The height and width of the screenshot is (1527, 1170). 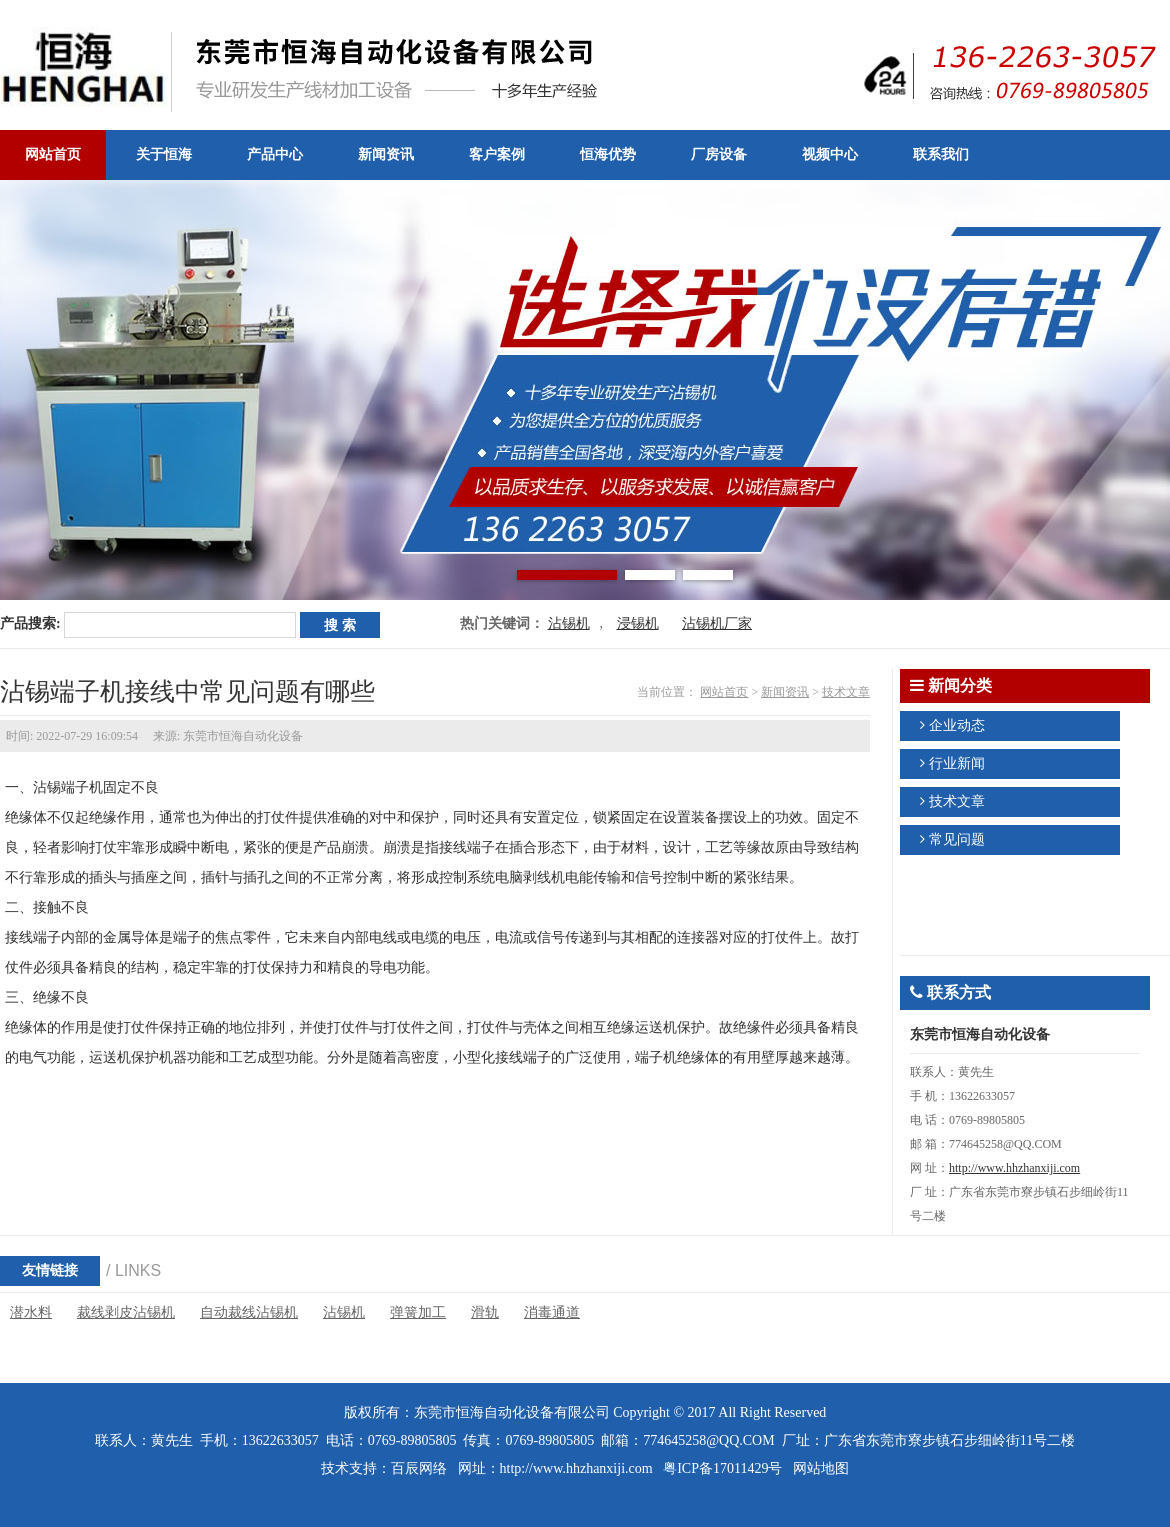 What do you see at coordinates (1014, 1168) in the screenshot?
I see `http://www.hhzhanxiji.com` at bounding box center [1014, 1168].